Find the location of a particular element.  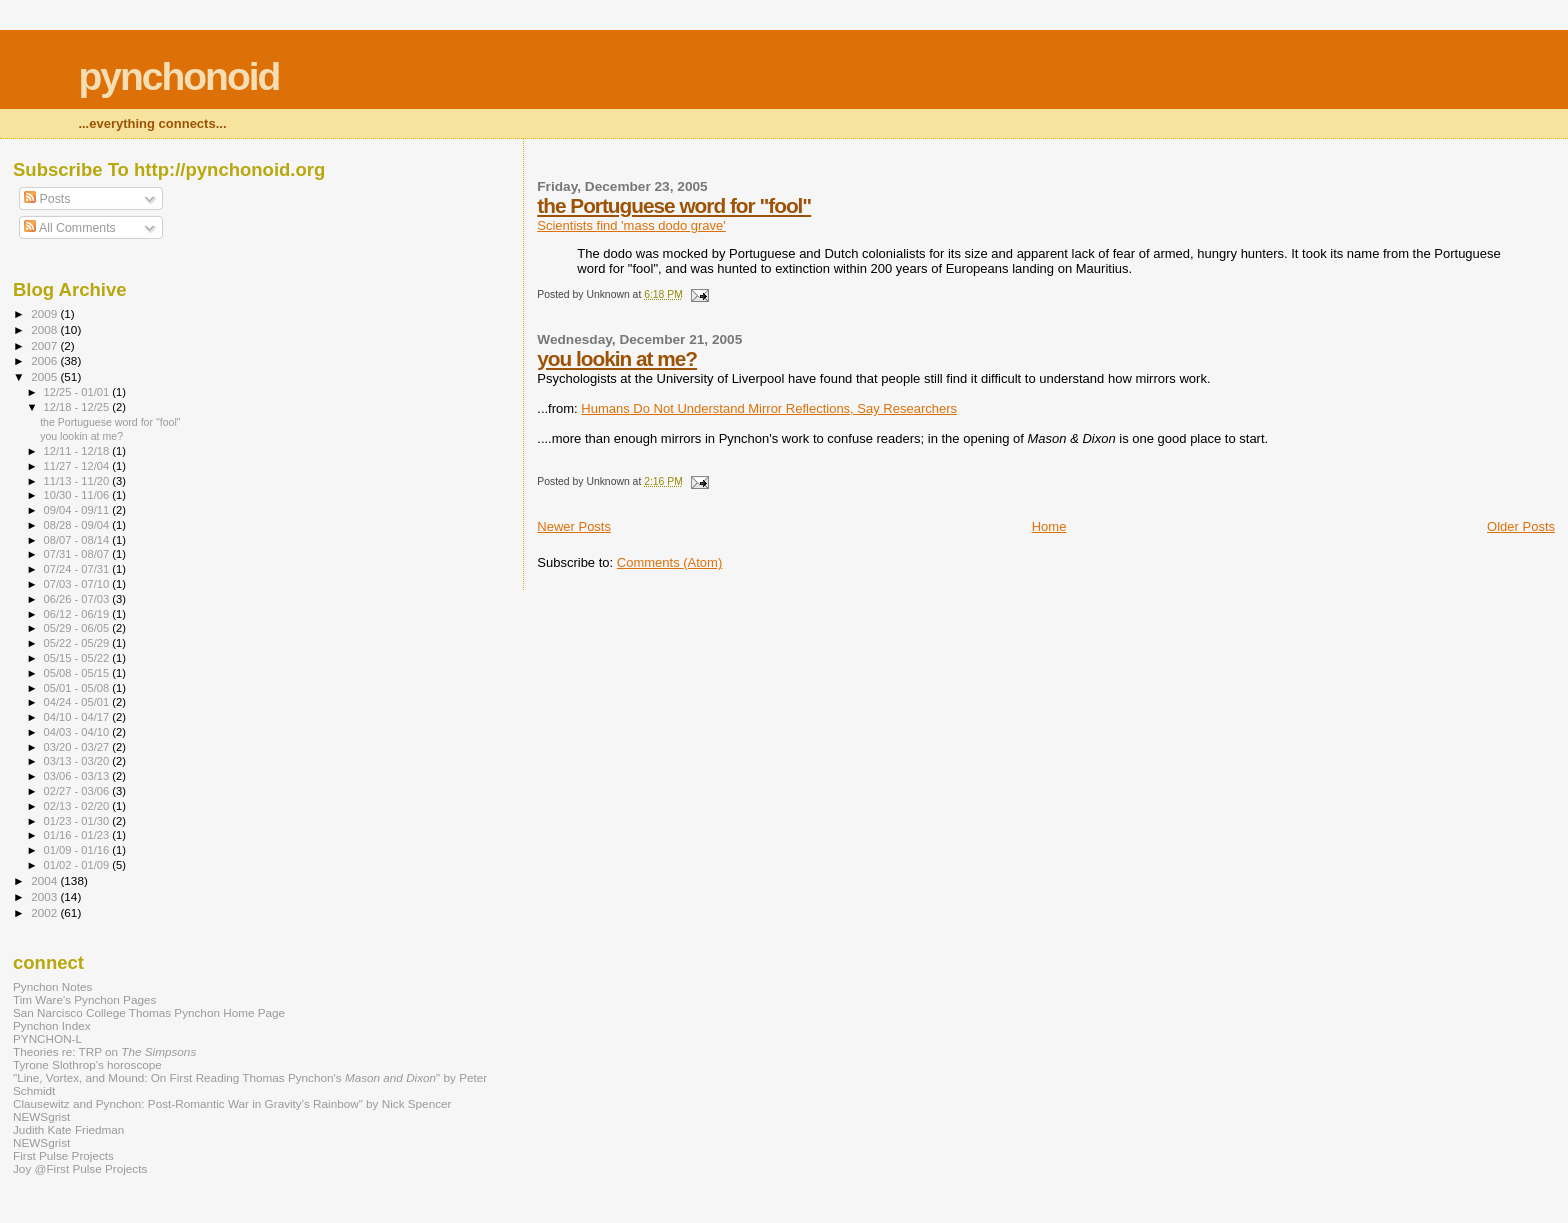

Pynchon Notes is located at coordinates (52, 986).